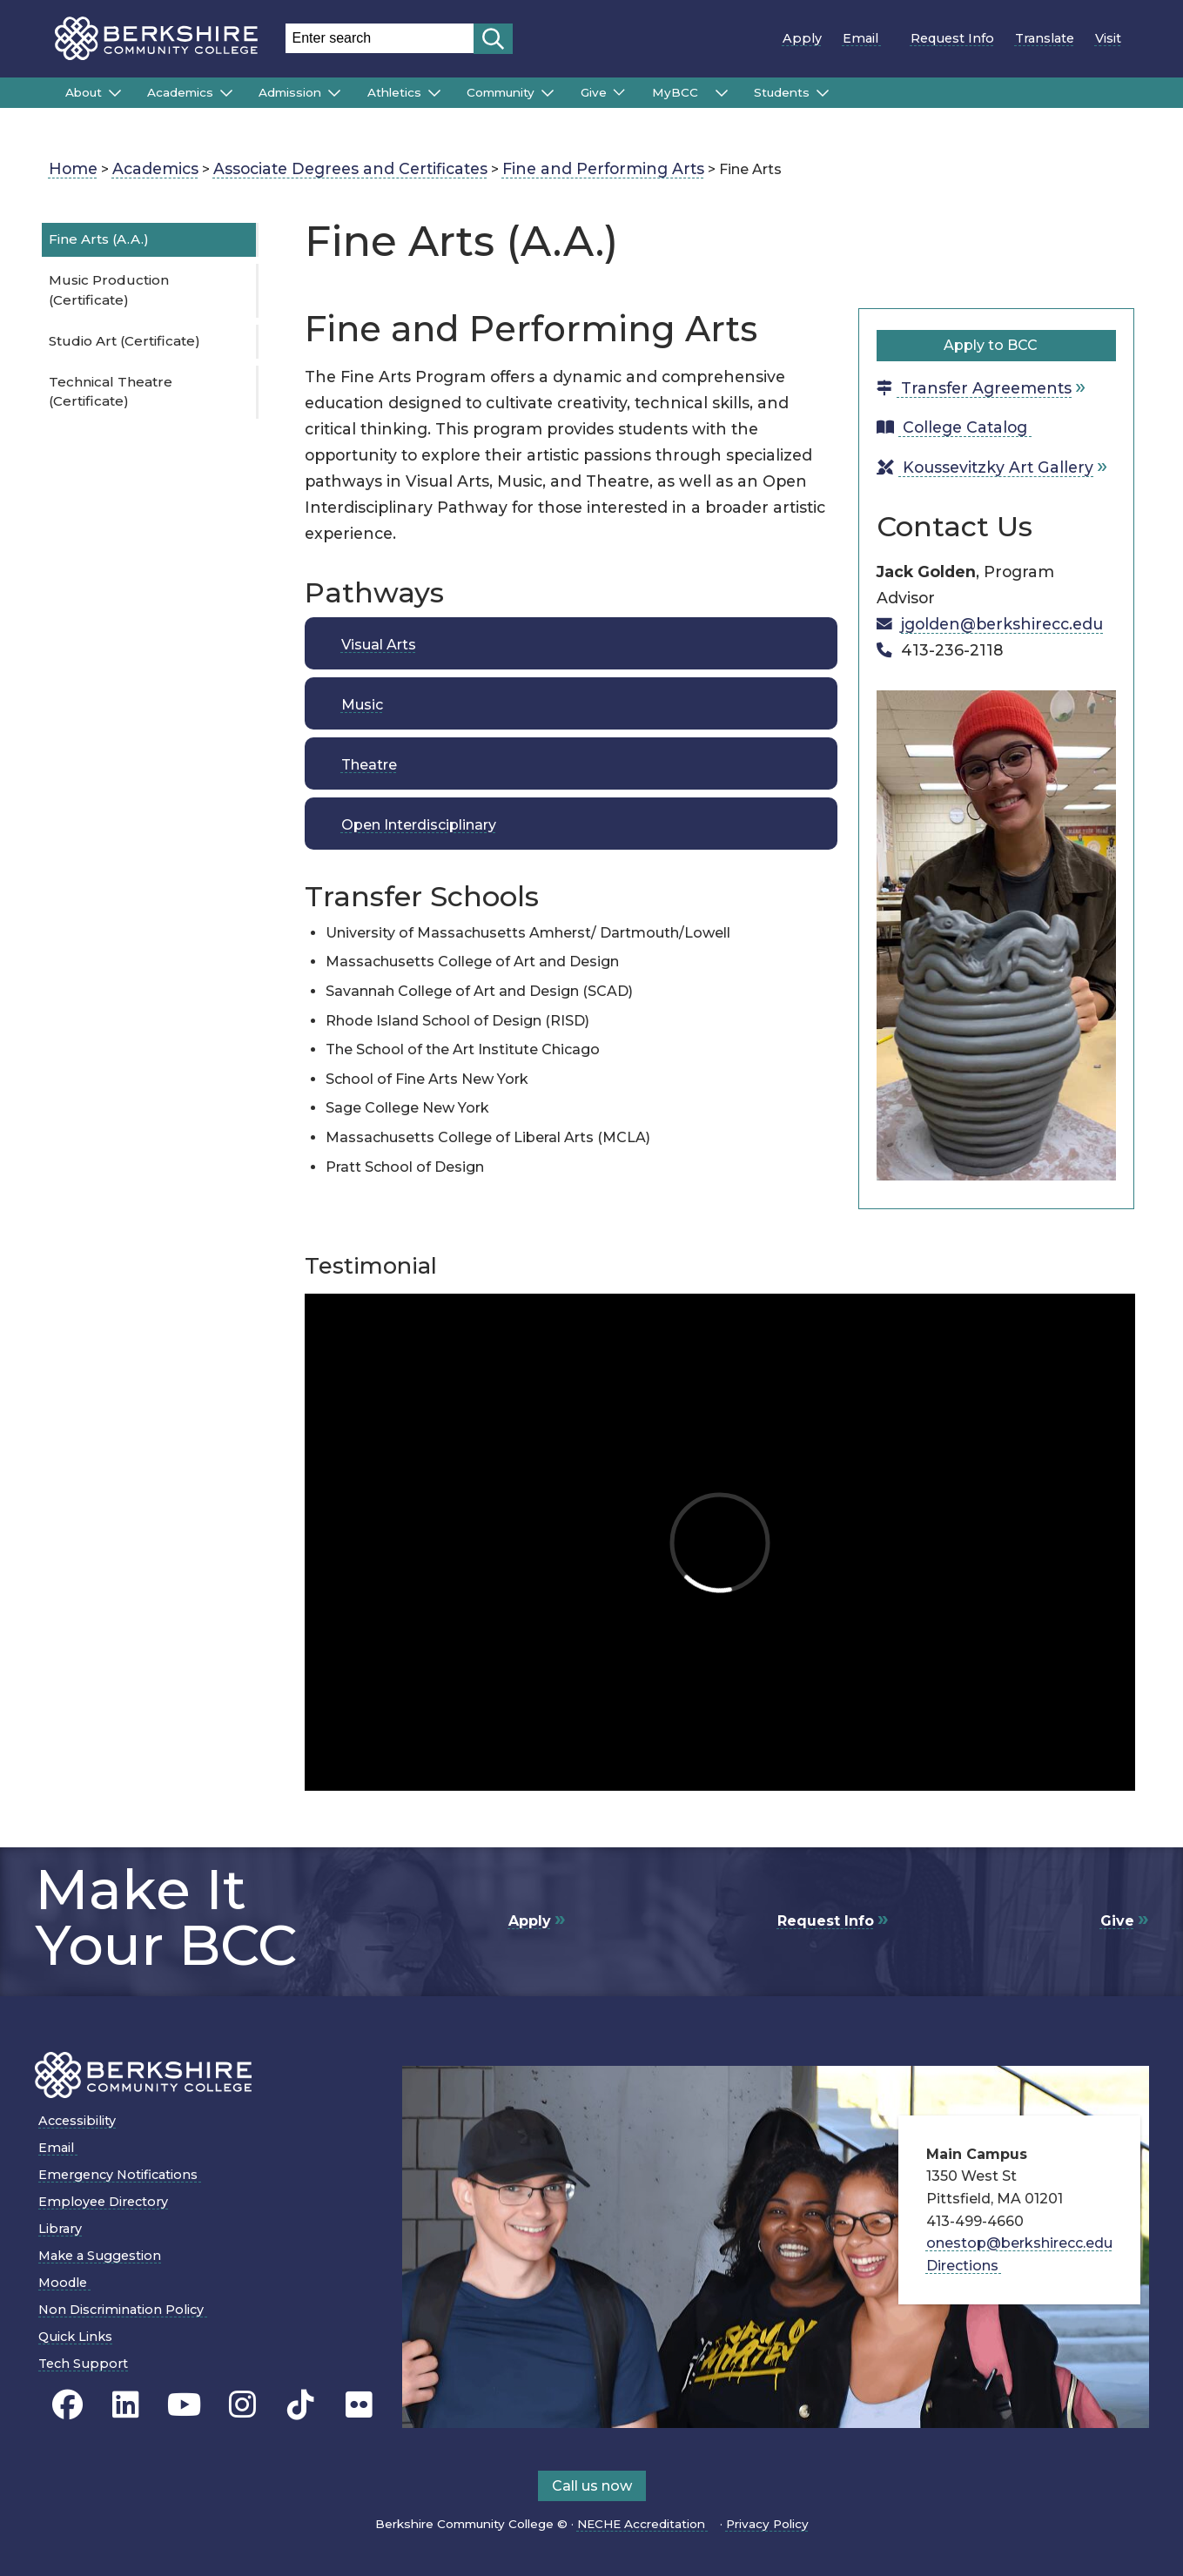  What do you see at coordinates (603, 168) in the screenshot?
I see `Fine and Performing Arts` at bounding box center [603, 168].